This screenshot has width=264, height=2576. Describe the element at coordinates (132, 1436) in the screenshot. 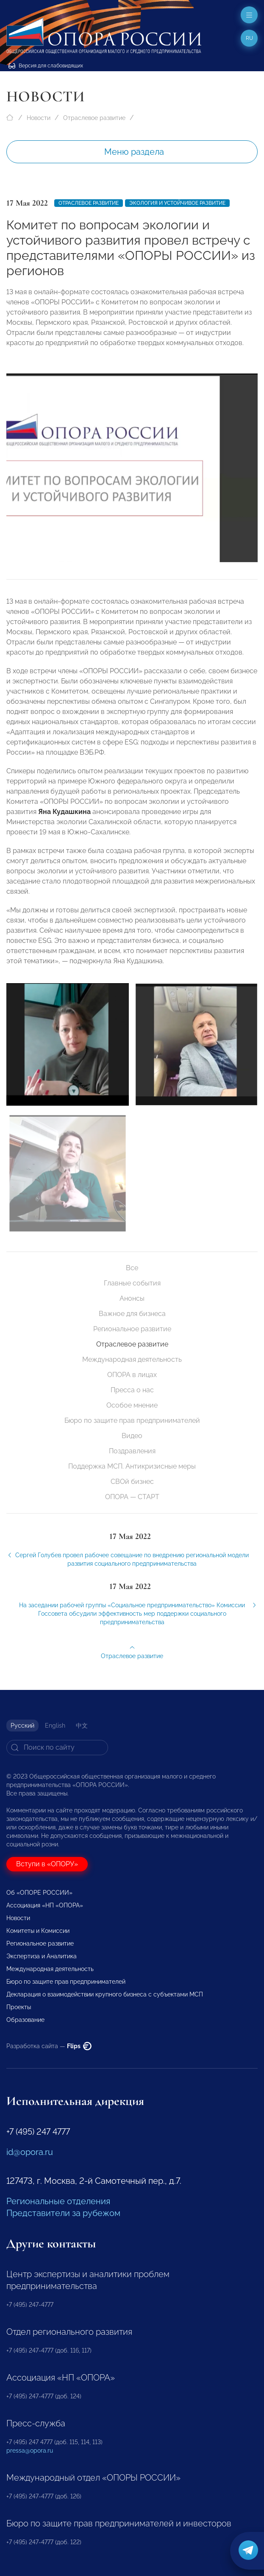

I see `Видео` at that location.